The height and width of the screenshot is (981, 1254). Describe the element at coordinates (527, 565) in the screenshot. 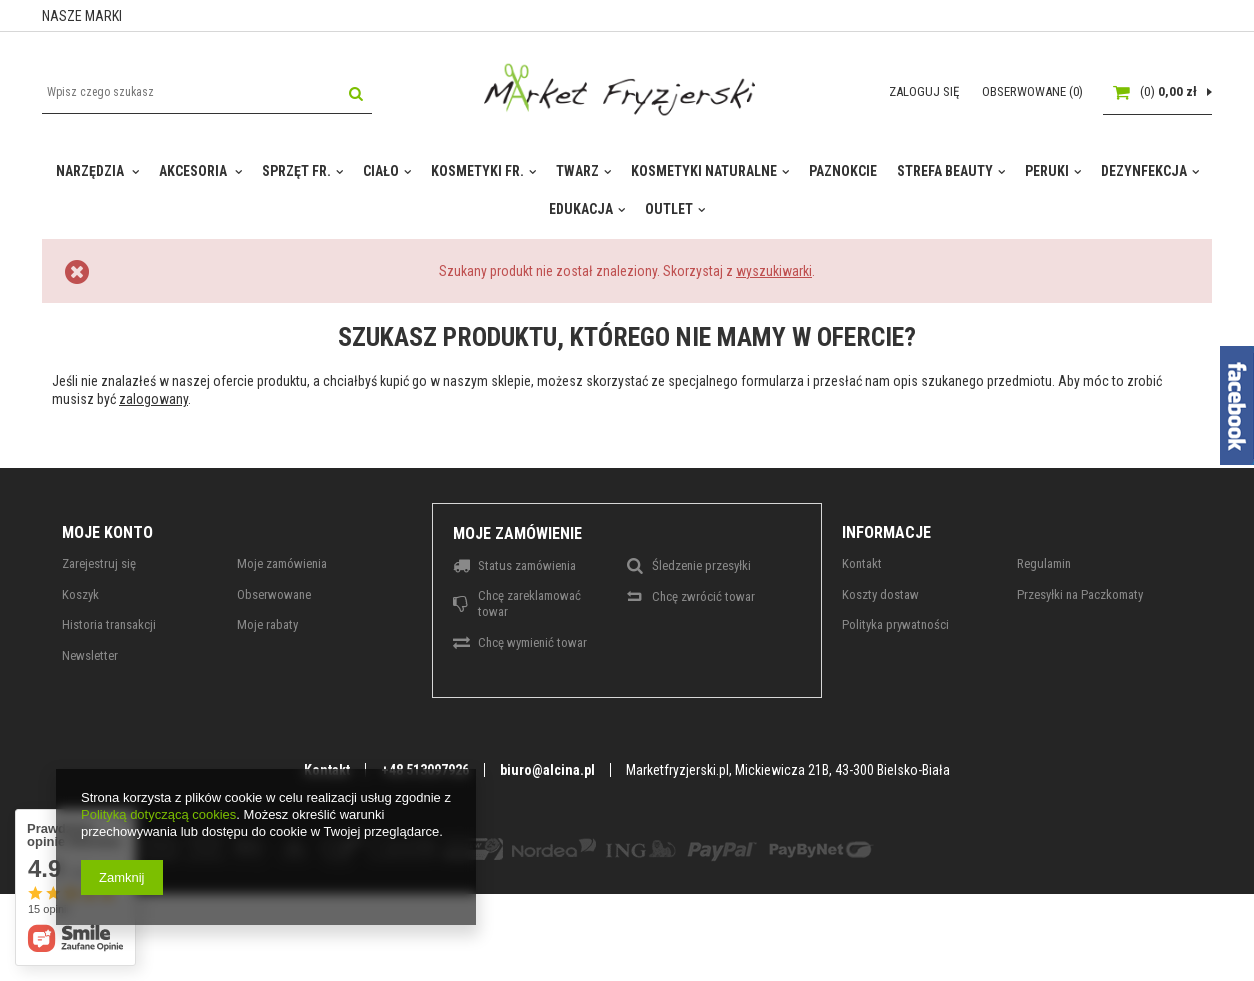

I see `Status zamówienia` at that location.